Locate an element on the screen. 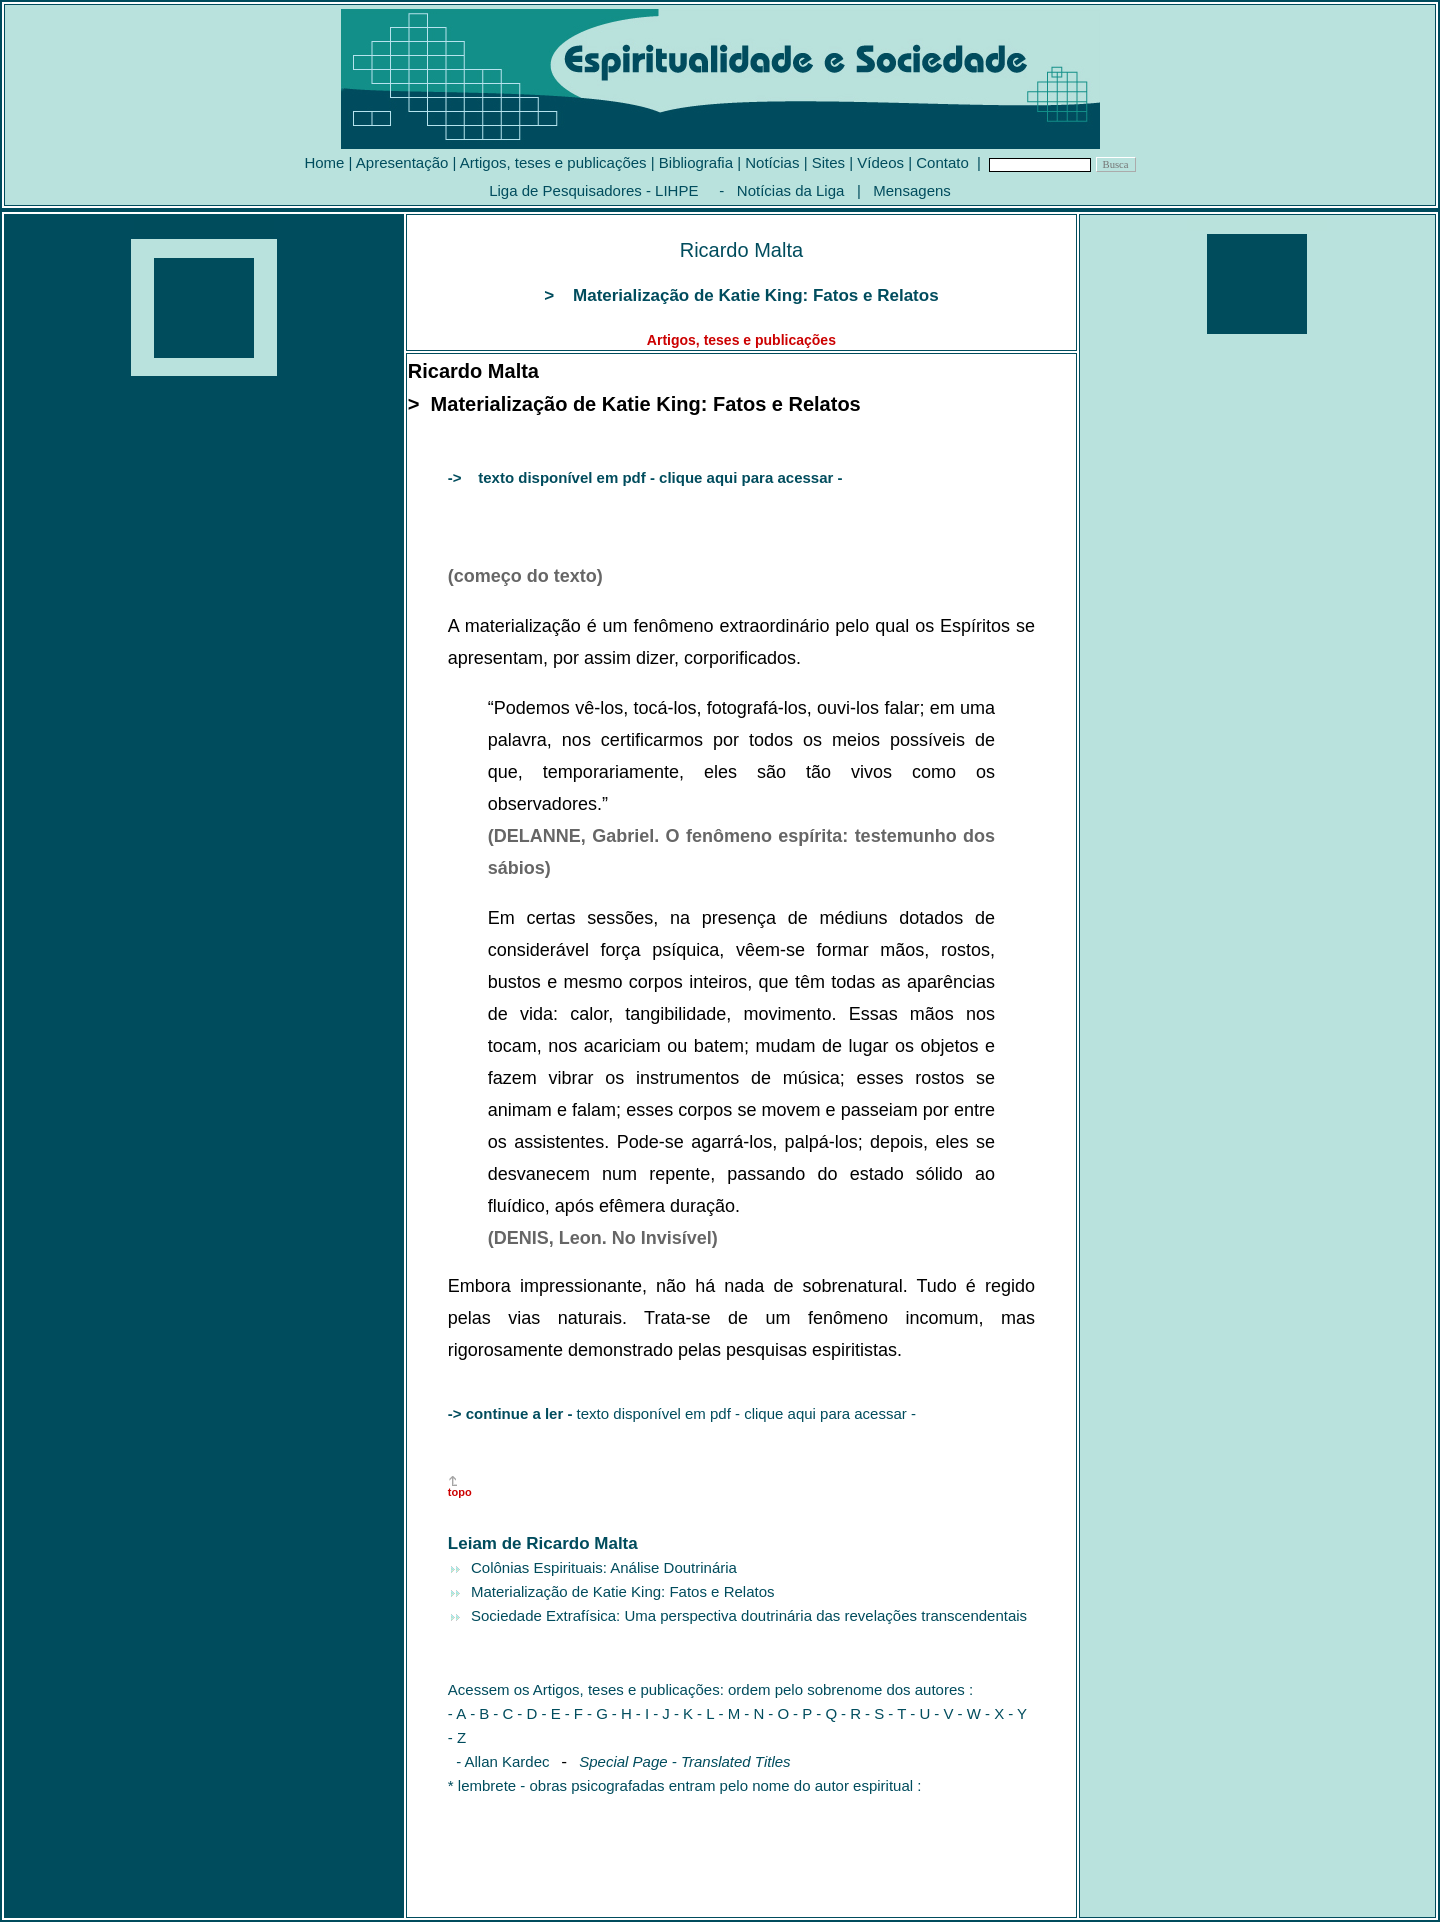 Image resolution: width=1440 pixels, height=1922 pixels. Materialização de Katie King: Fatos e Relatos is located at coordinates (621, 1591).